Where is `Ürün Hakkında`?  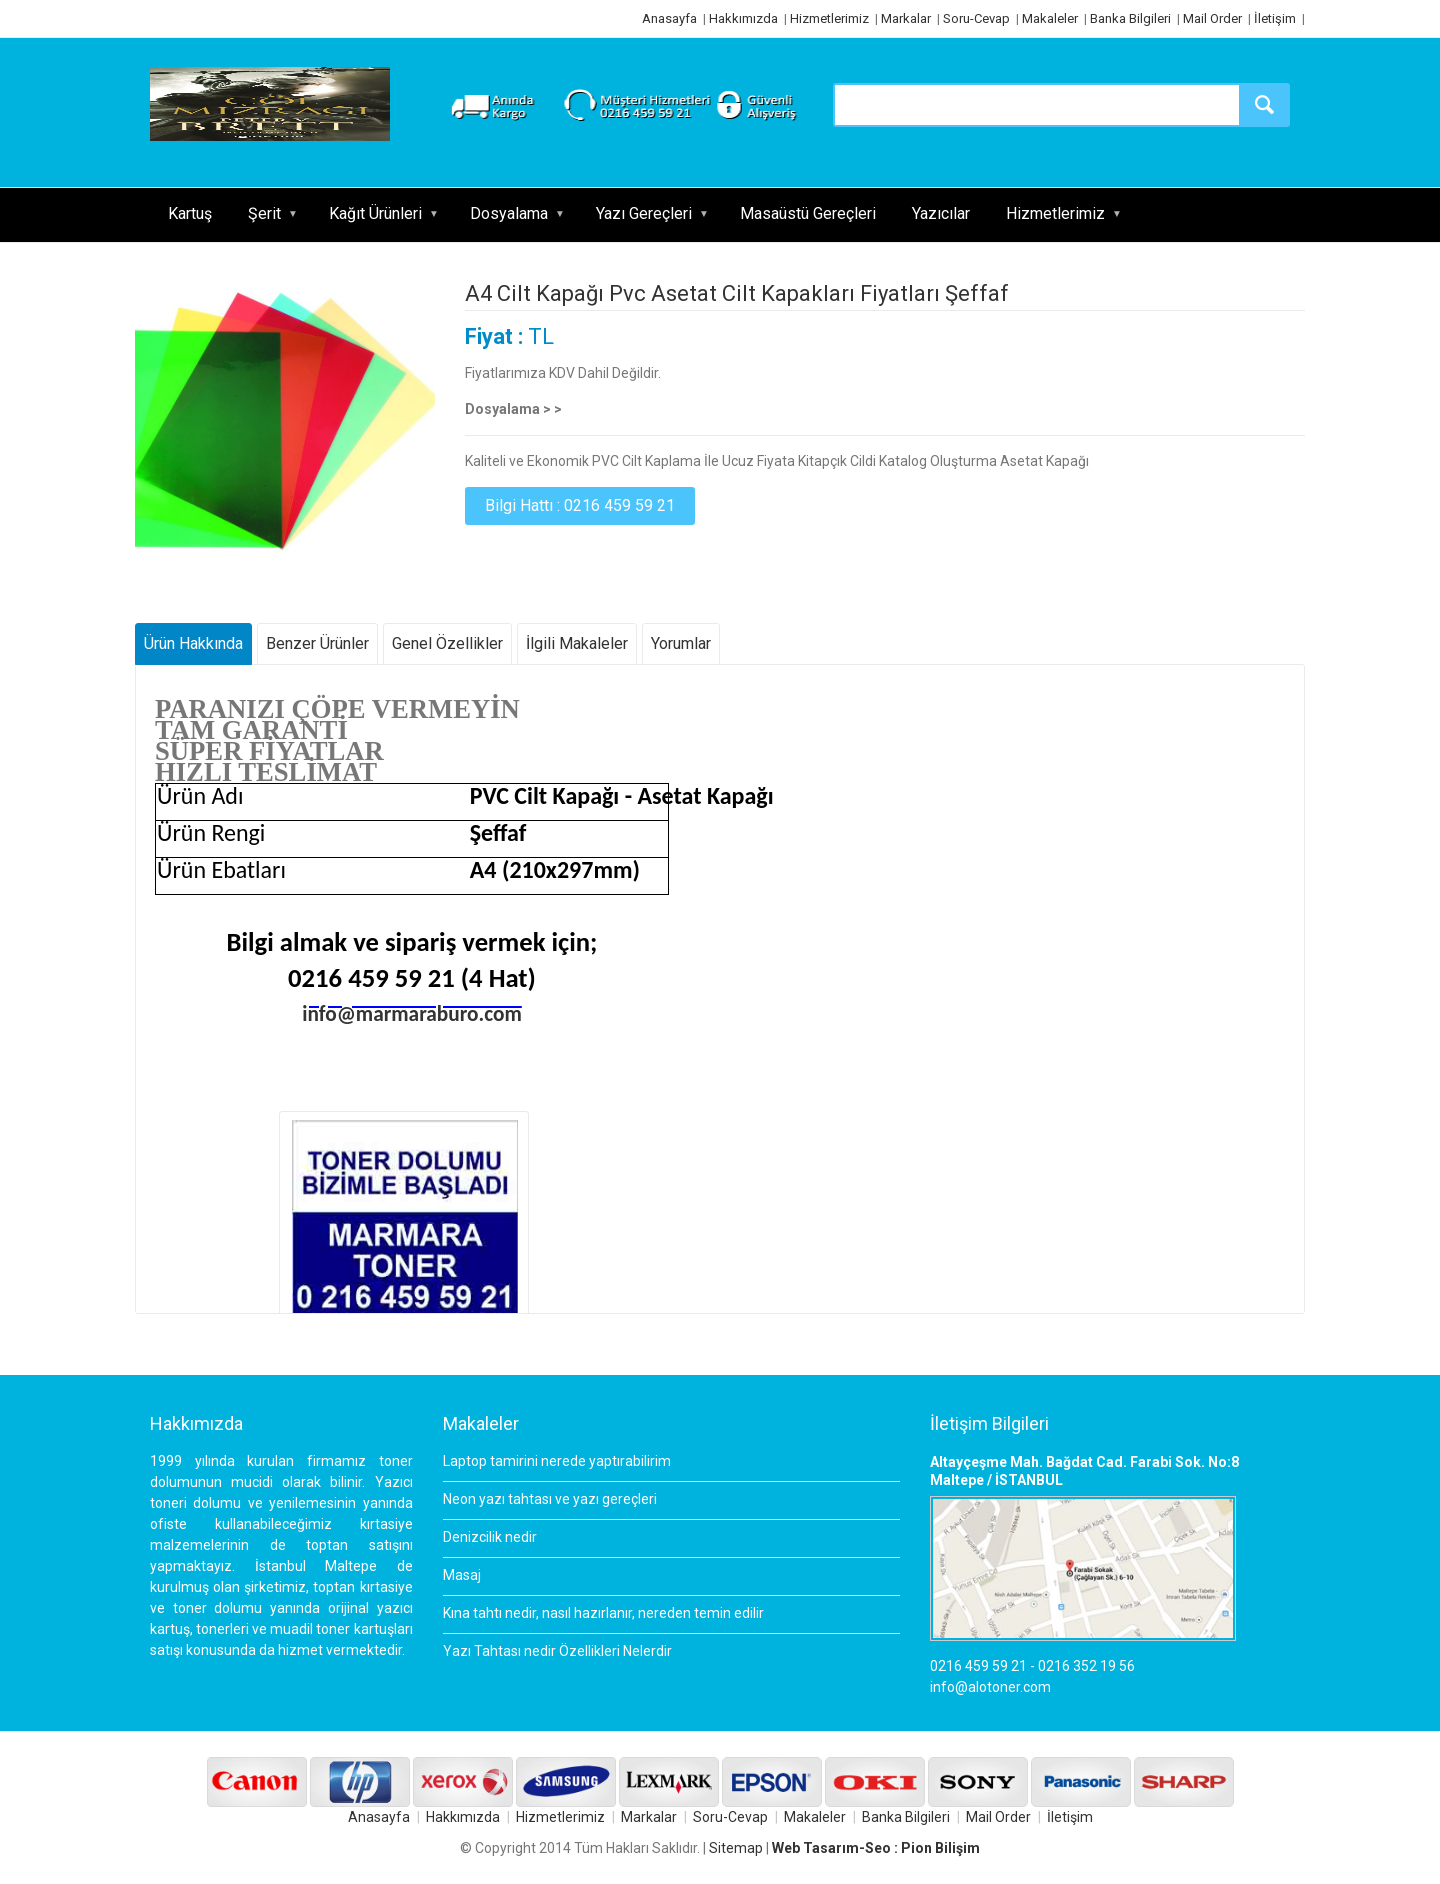 Ürün Hakkında is located at coordinates (193, 643).